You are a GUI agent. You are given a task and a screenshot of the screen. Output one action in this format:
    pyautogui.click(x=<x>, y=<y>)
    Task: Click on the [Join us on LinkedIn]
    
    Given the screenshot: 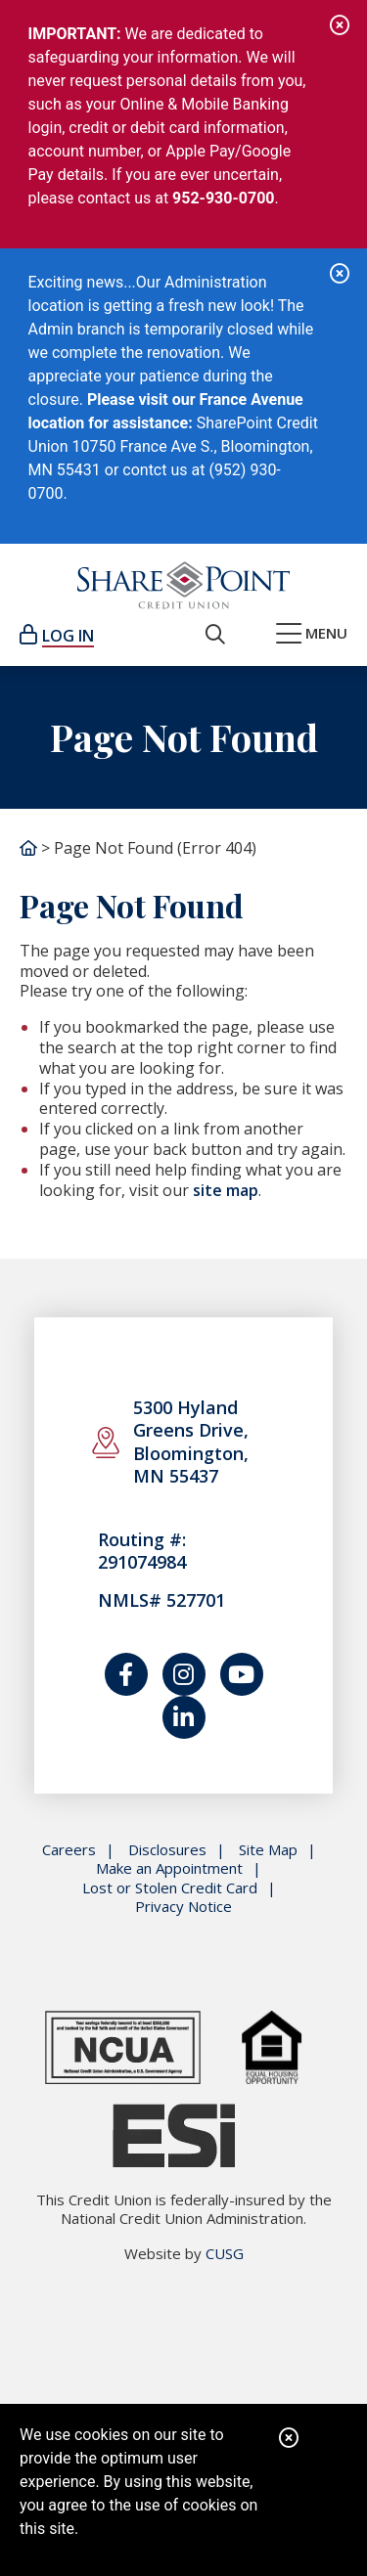 What is the action you would take?
    pyautogui.click(x=184, y=1717)
    